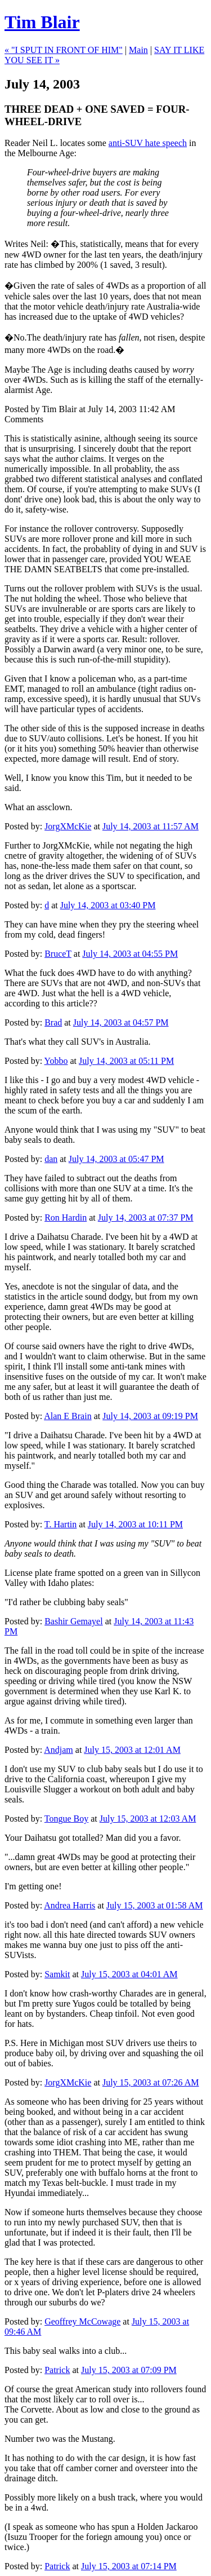 The image size is (211, 2576). What do you see at coordinates (66, 1818) in the screenshot?
I see `Tongue Boy` at bounding box center [66, 1818].